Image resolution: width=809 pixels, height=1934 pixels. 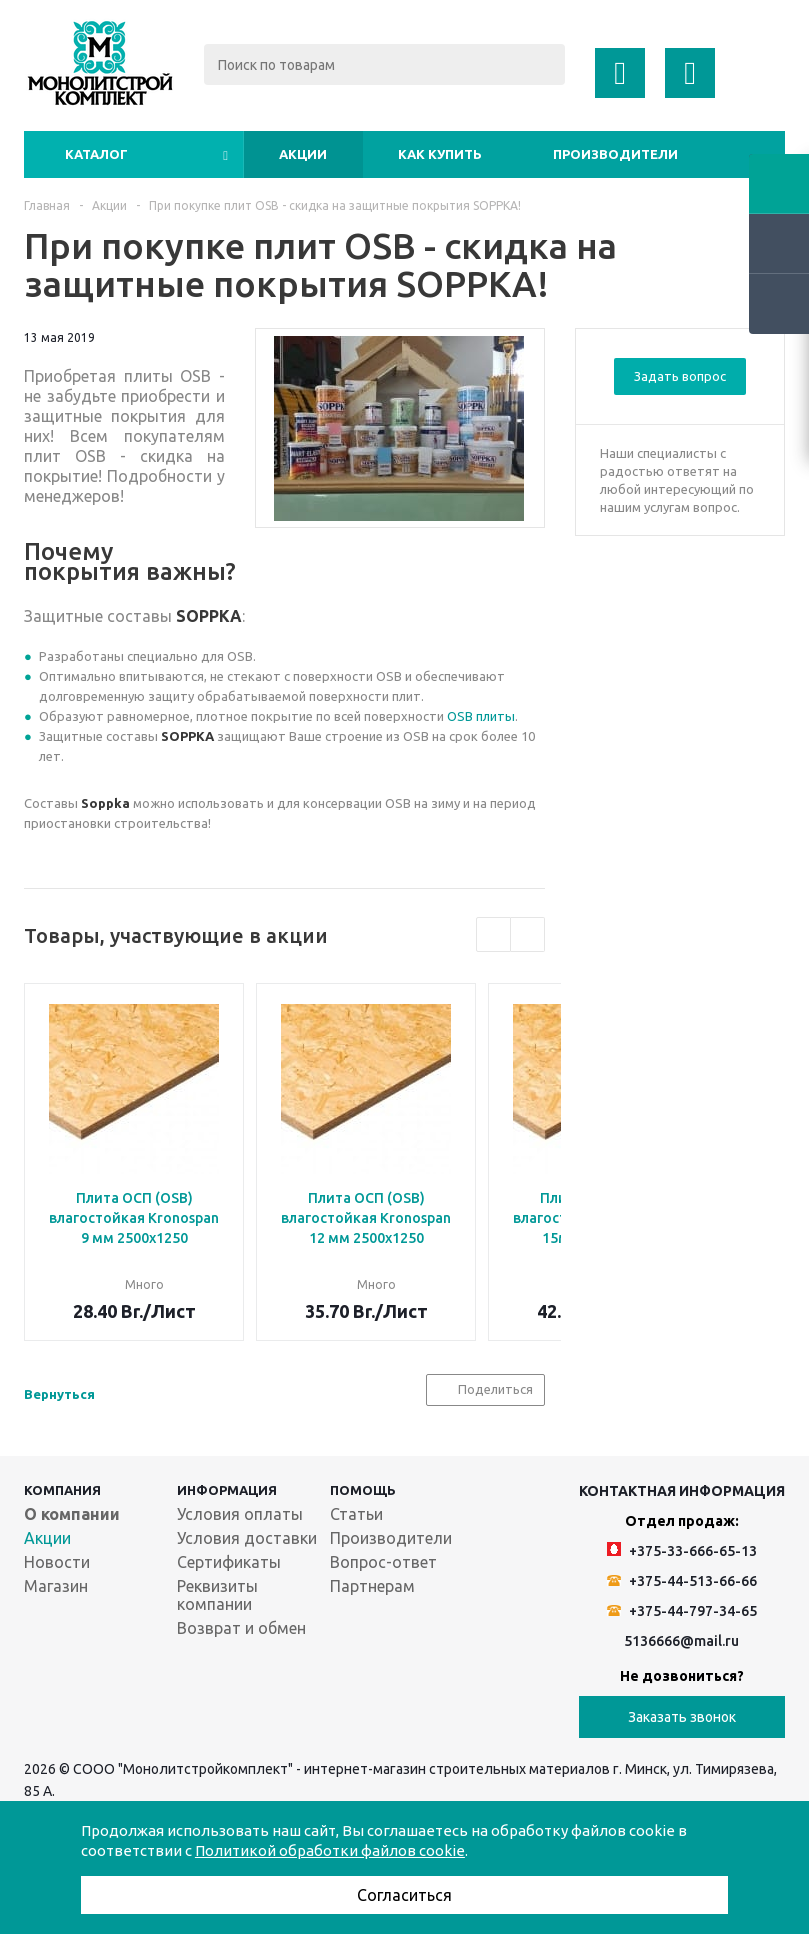 I want to click on +375-44-797-34-65, so click(x=682, y=1611).